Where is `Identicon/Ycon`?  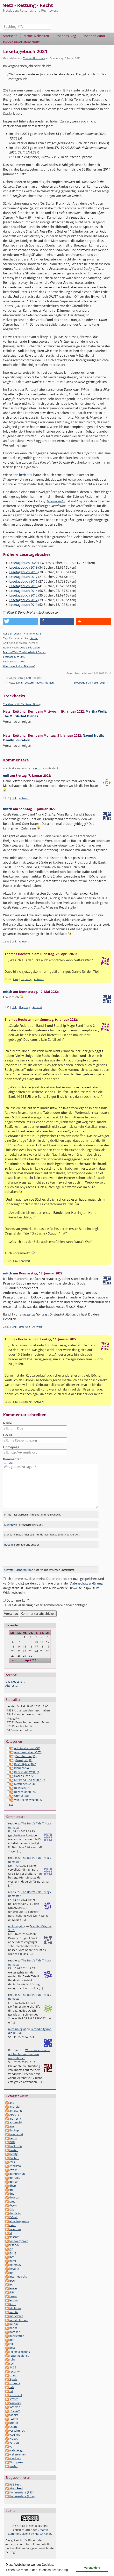 Identicon/Ycon is located at coordinates (24, 1567).